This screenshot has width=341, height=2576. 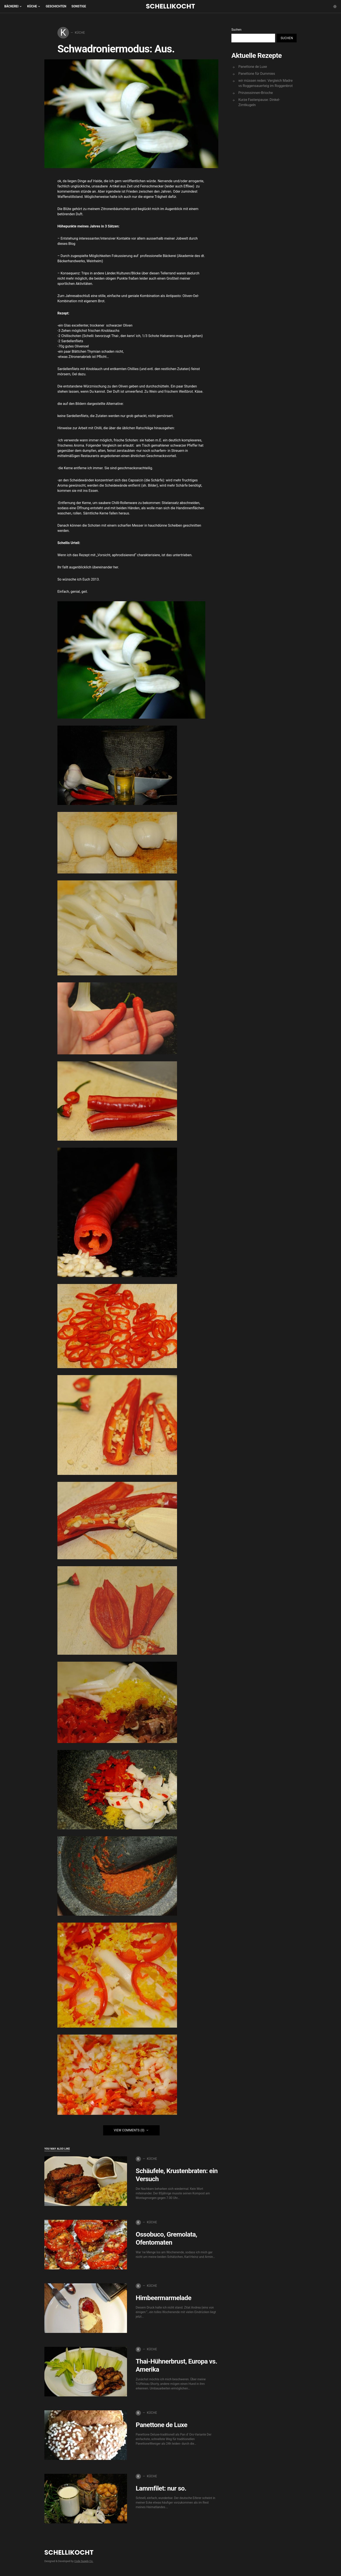 I want to click on Code Supply Co., so click(x=83, y=2563).